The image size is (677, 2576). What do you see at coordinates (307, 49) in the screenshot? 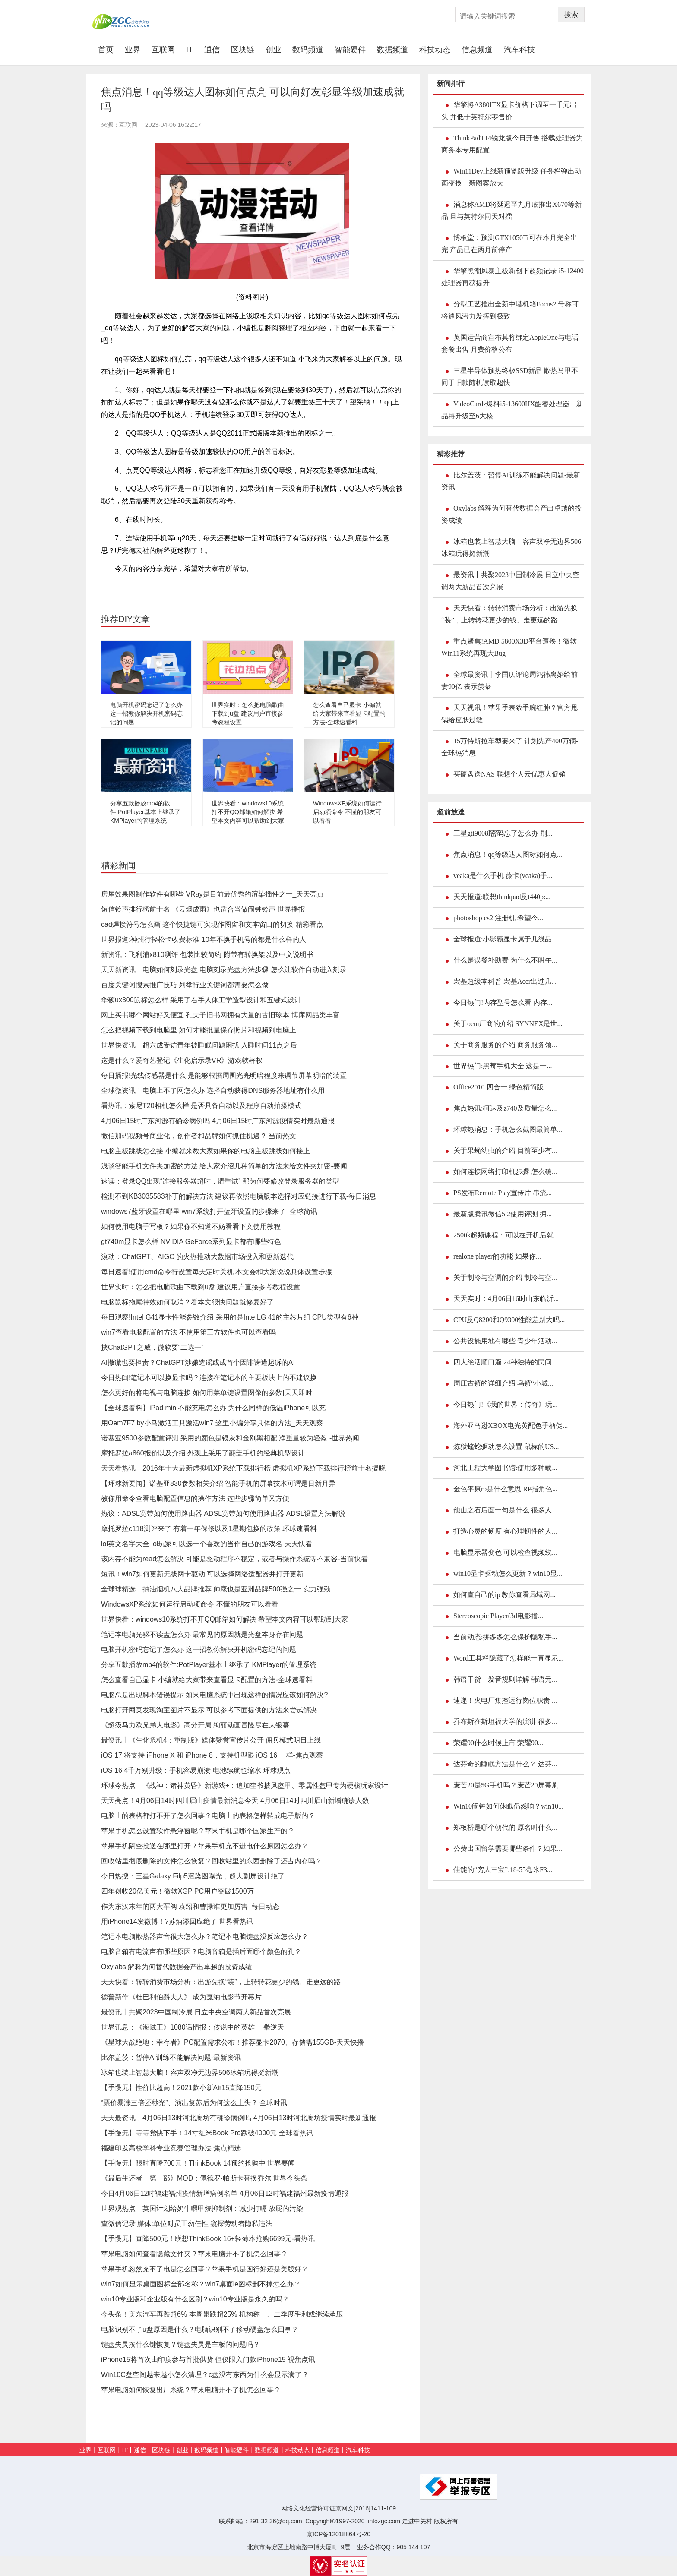
I see `数码频道` at bounding box center [307, 49].